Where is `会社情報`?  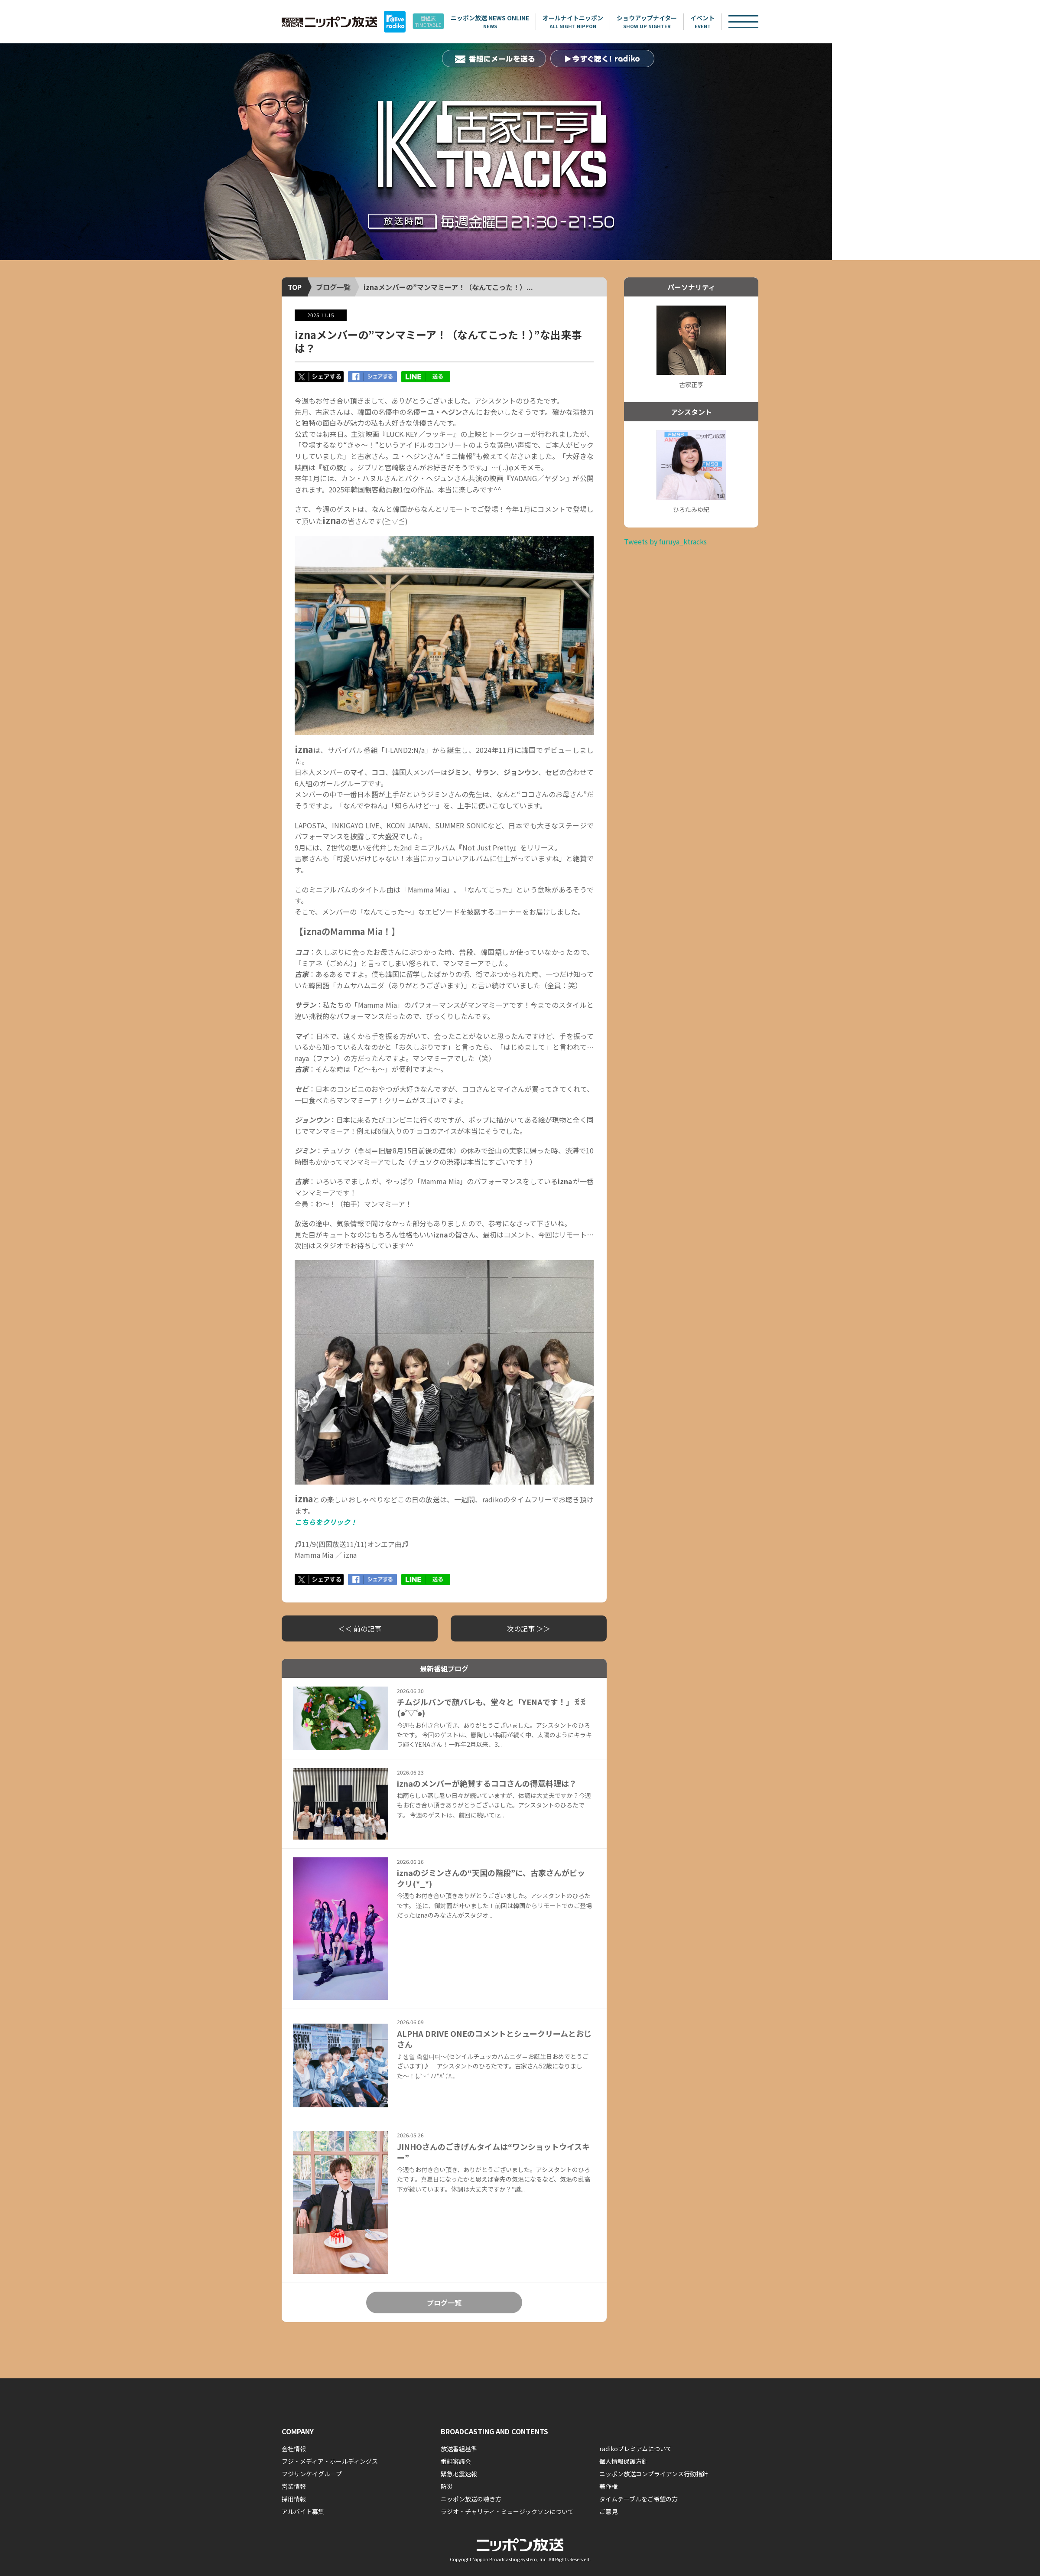
会社情報 is located at coordinates (294, 2448).